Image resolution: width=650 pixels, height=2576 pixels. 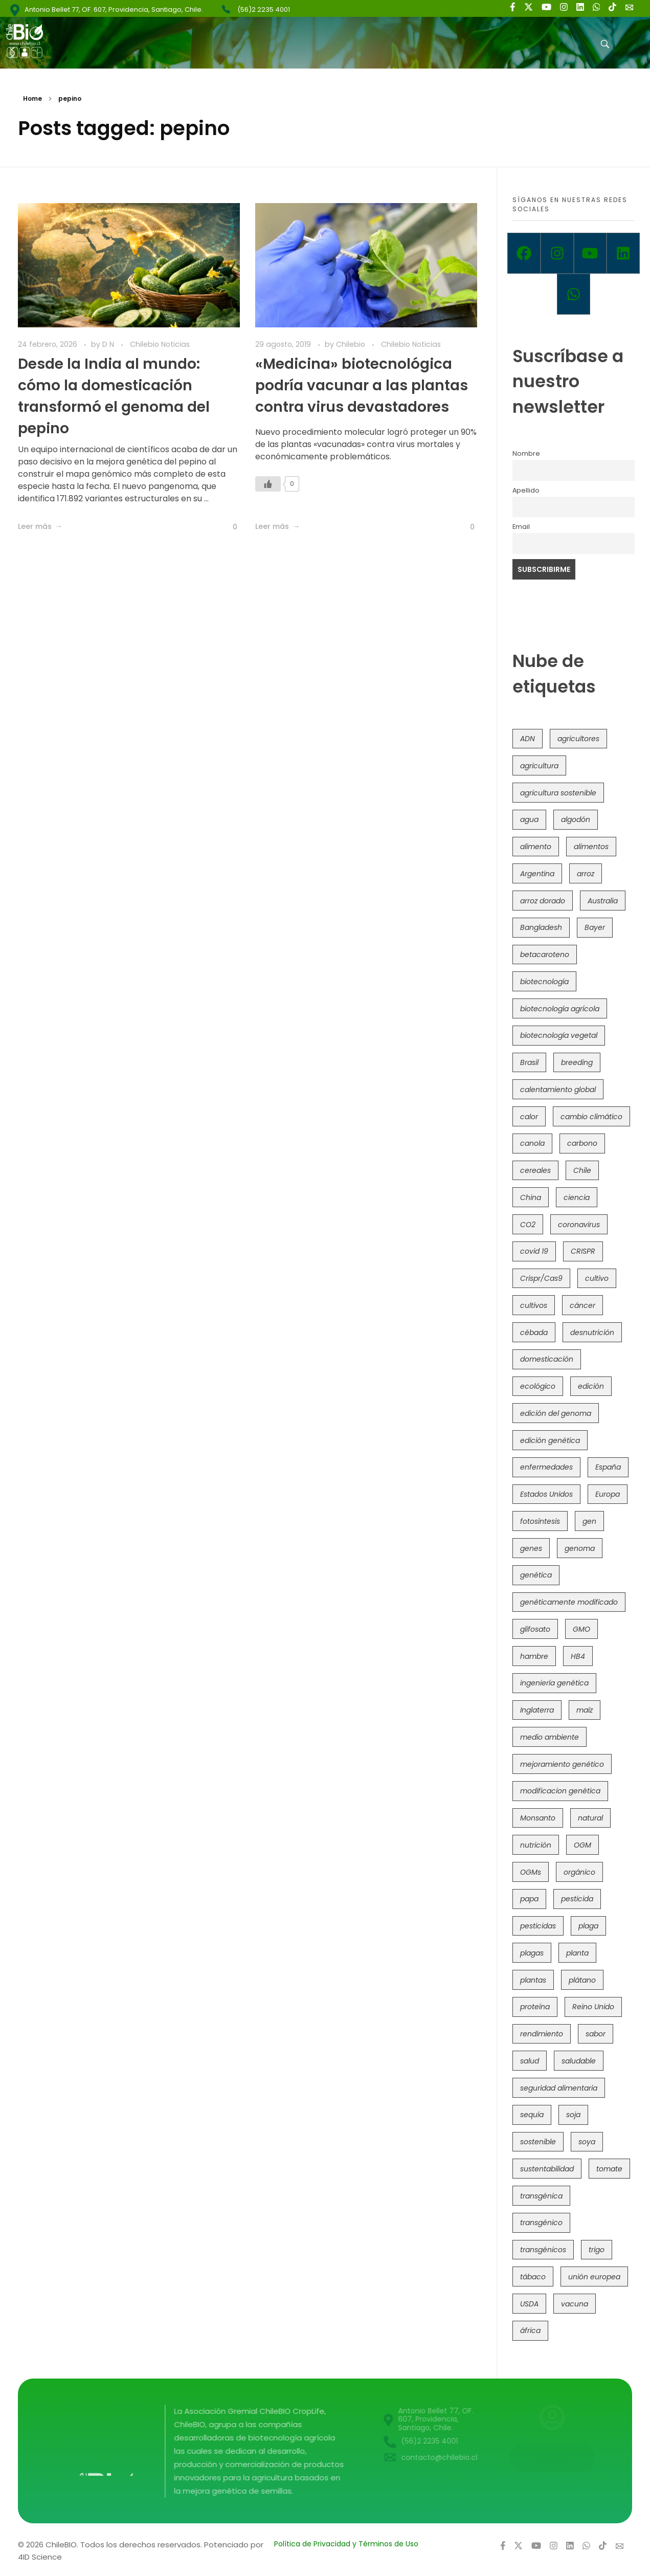 I want to click on cébada [cébada (36 elementos)], so click(x=534, y=1332).